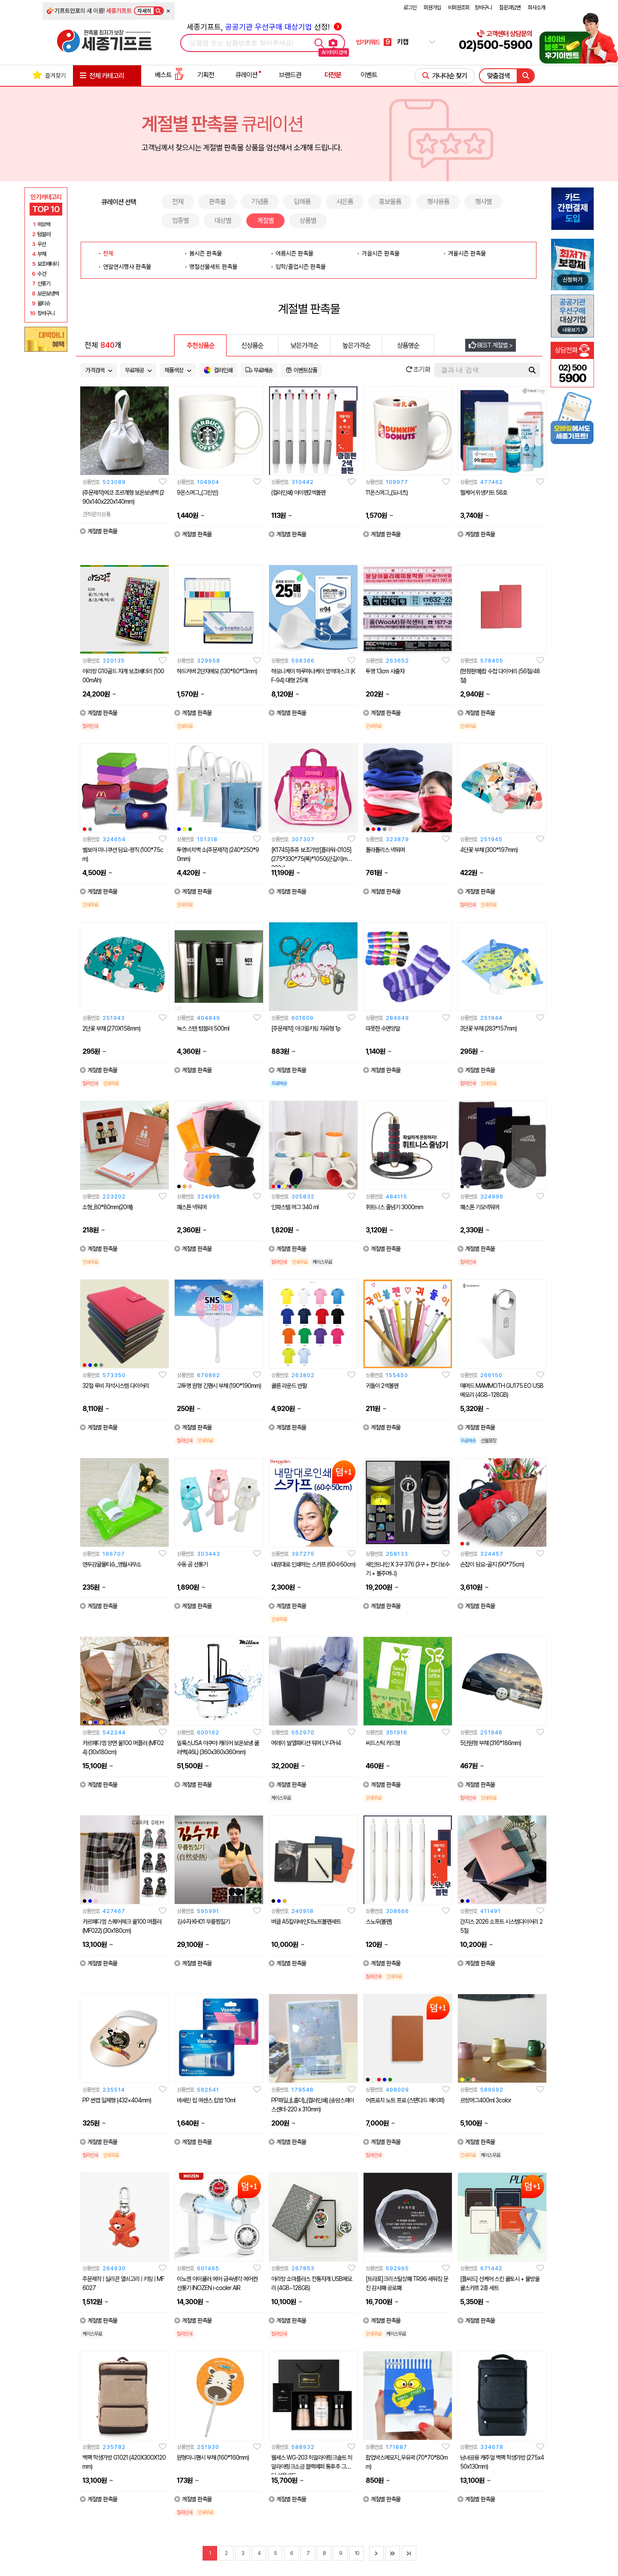 This screenshot has height=2576, width=618. Describe the element at coordinates (306, 1921) in the screenshot. I see `버클 A5칼라바인더노트볼펜세트` at that location.